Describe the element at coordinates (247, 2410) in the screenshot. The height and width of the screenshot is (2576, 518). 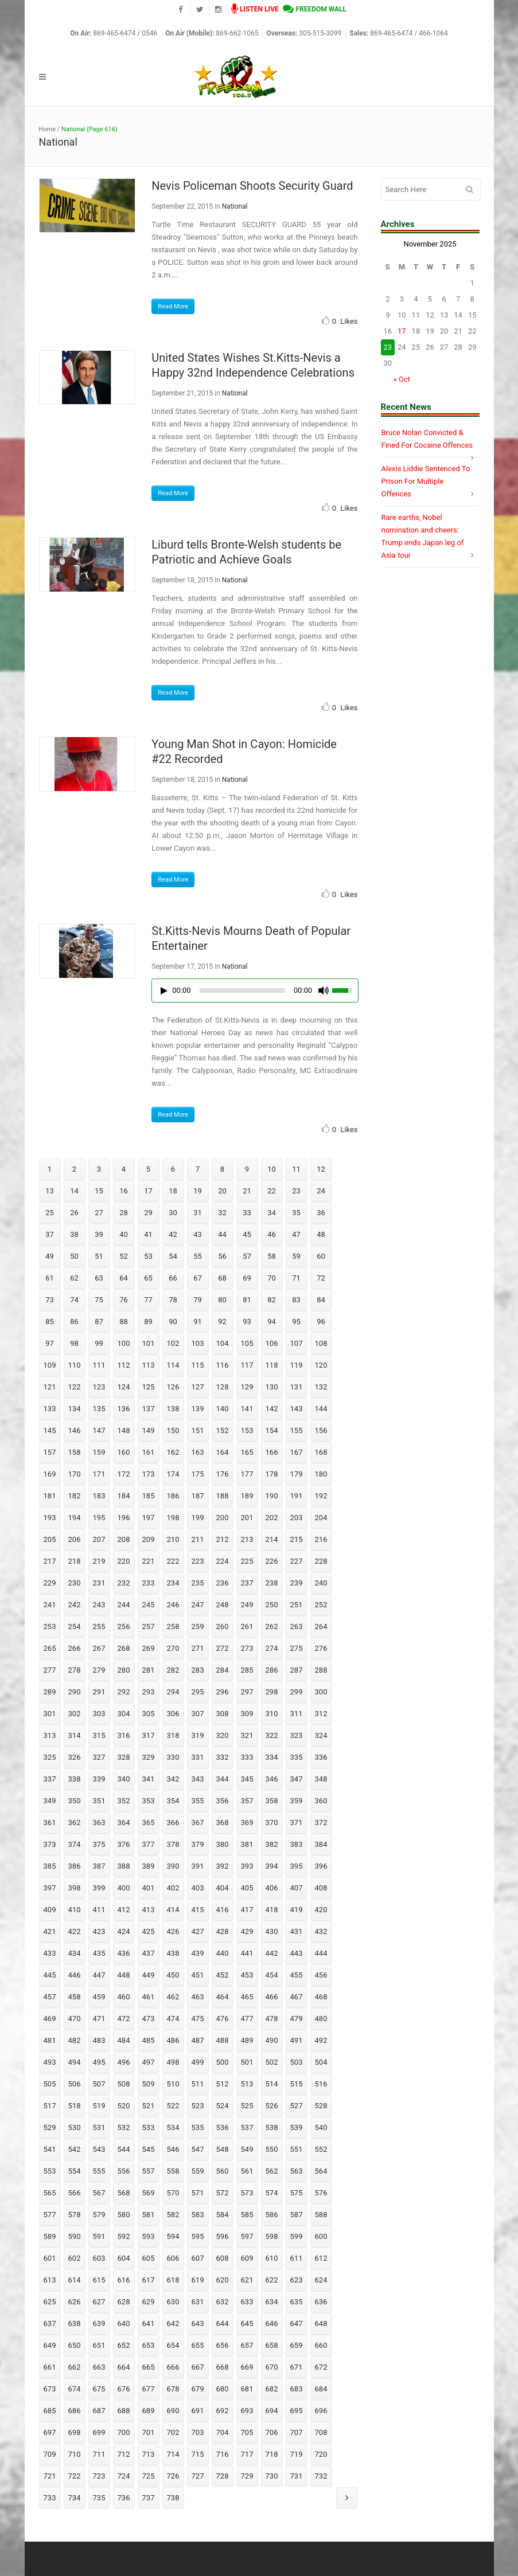
I see `693` at that location.